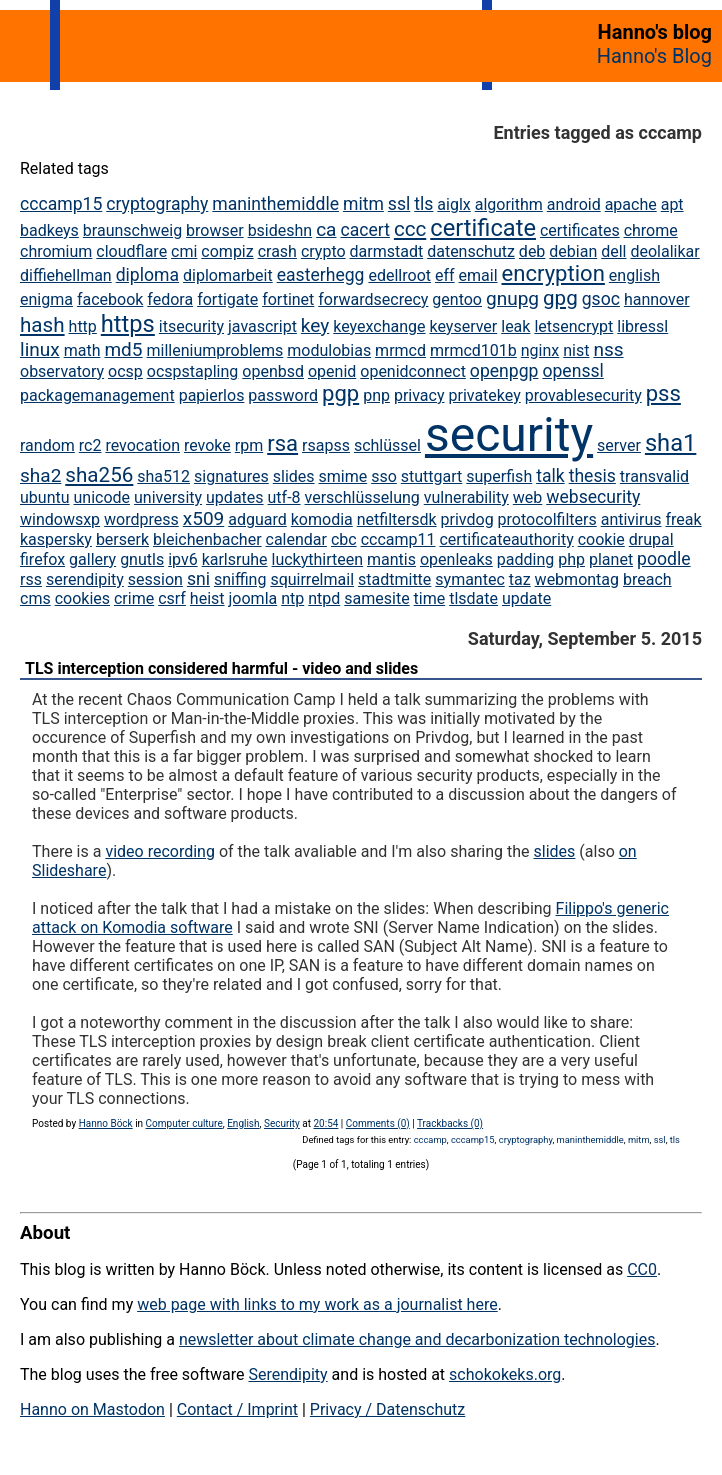  I want to click on security, so click(509, 434).